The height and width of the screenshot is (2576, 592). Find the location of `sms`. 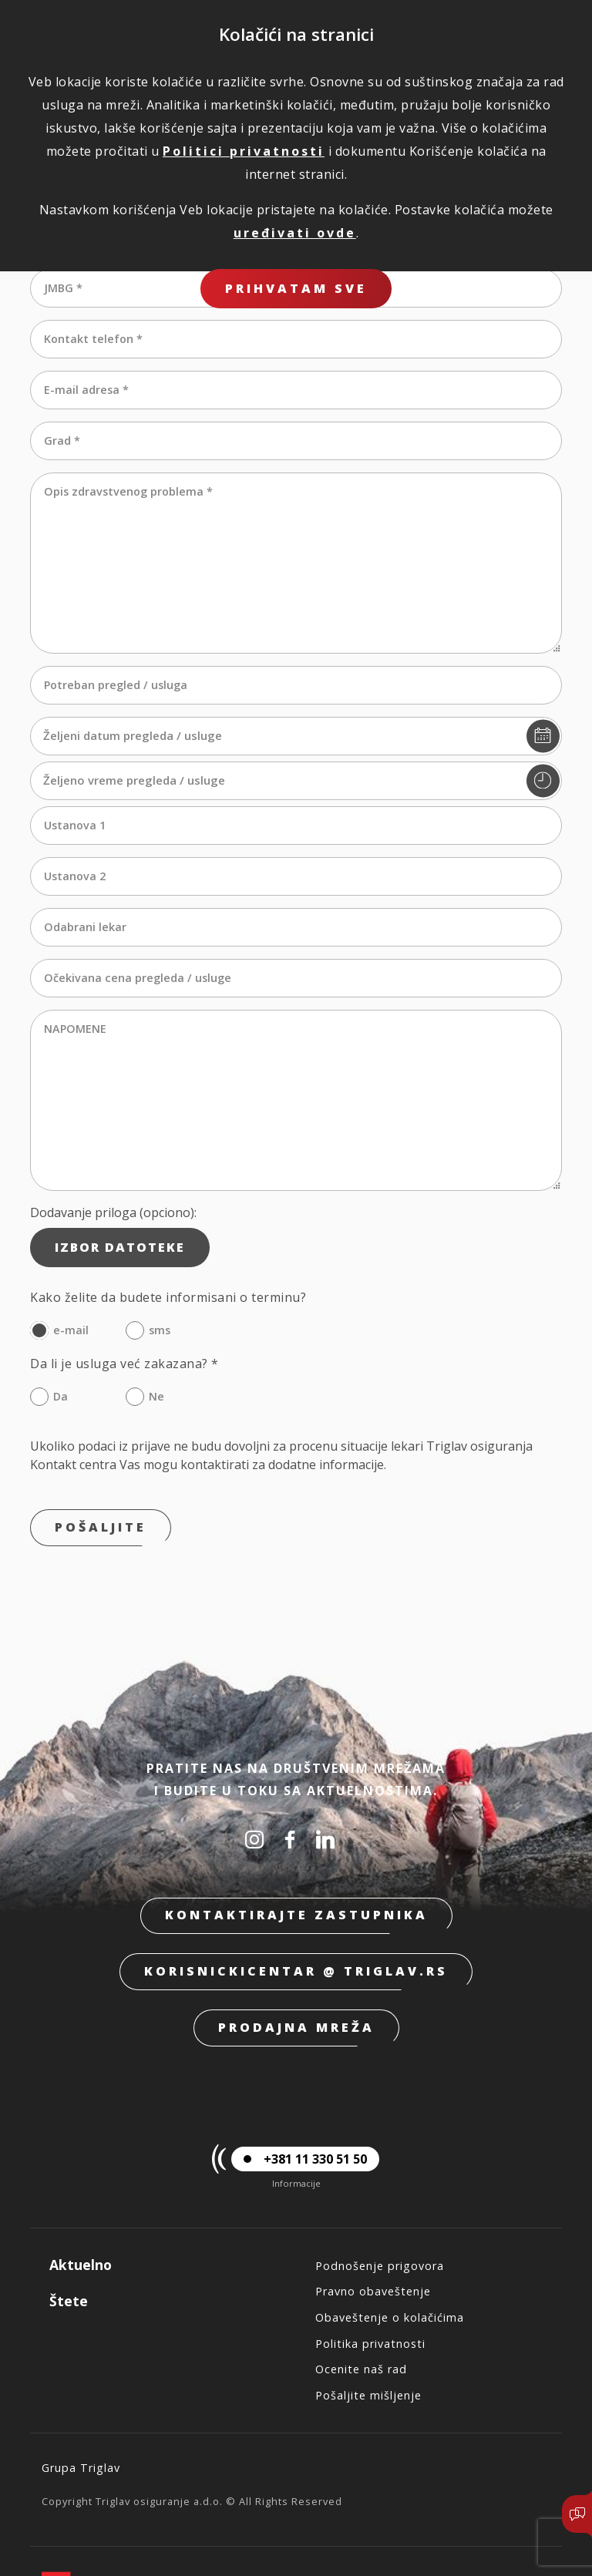

sms is located at coordinates (159, 1280).